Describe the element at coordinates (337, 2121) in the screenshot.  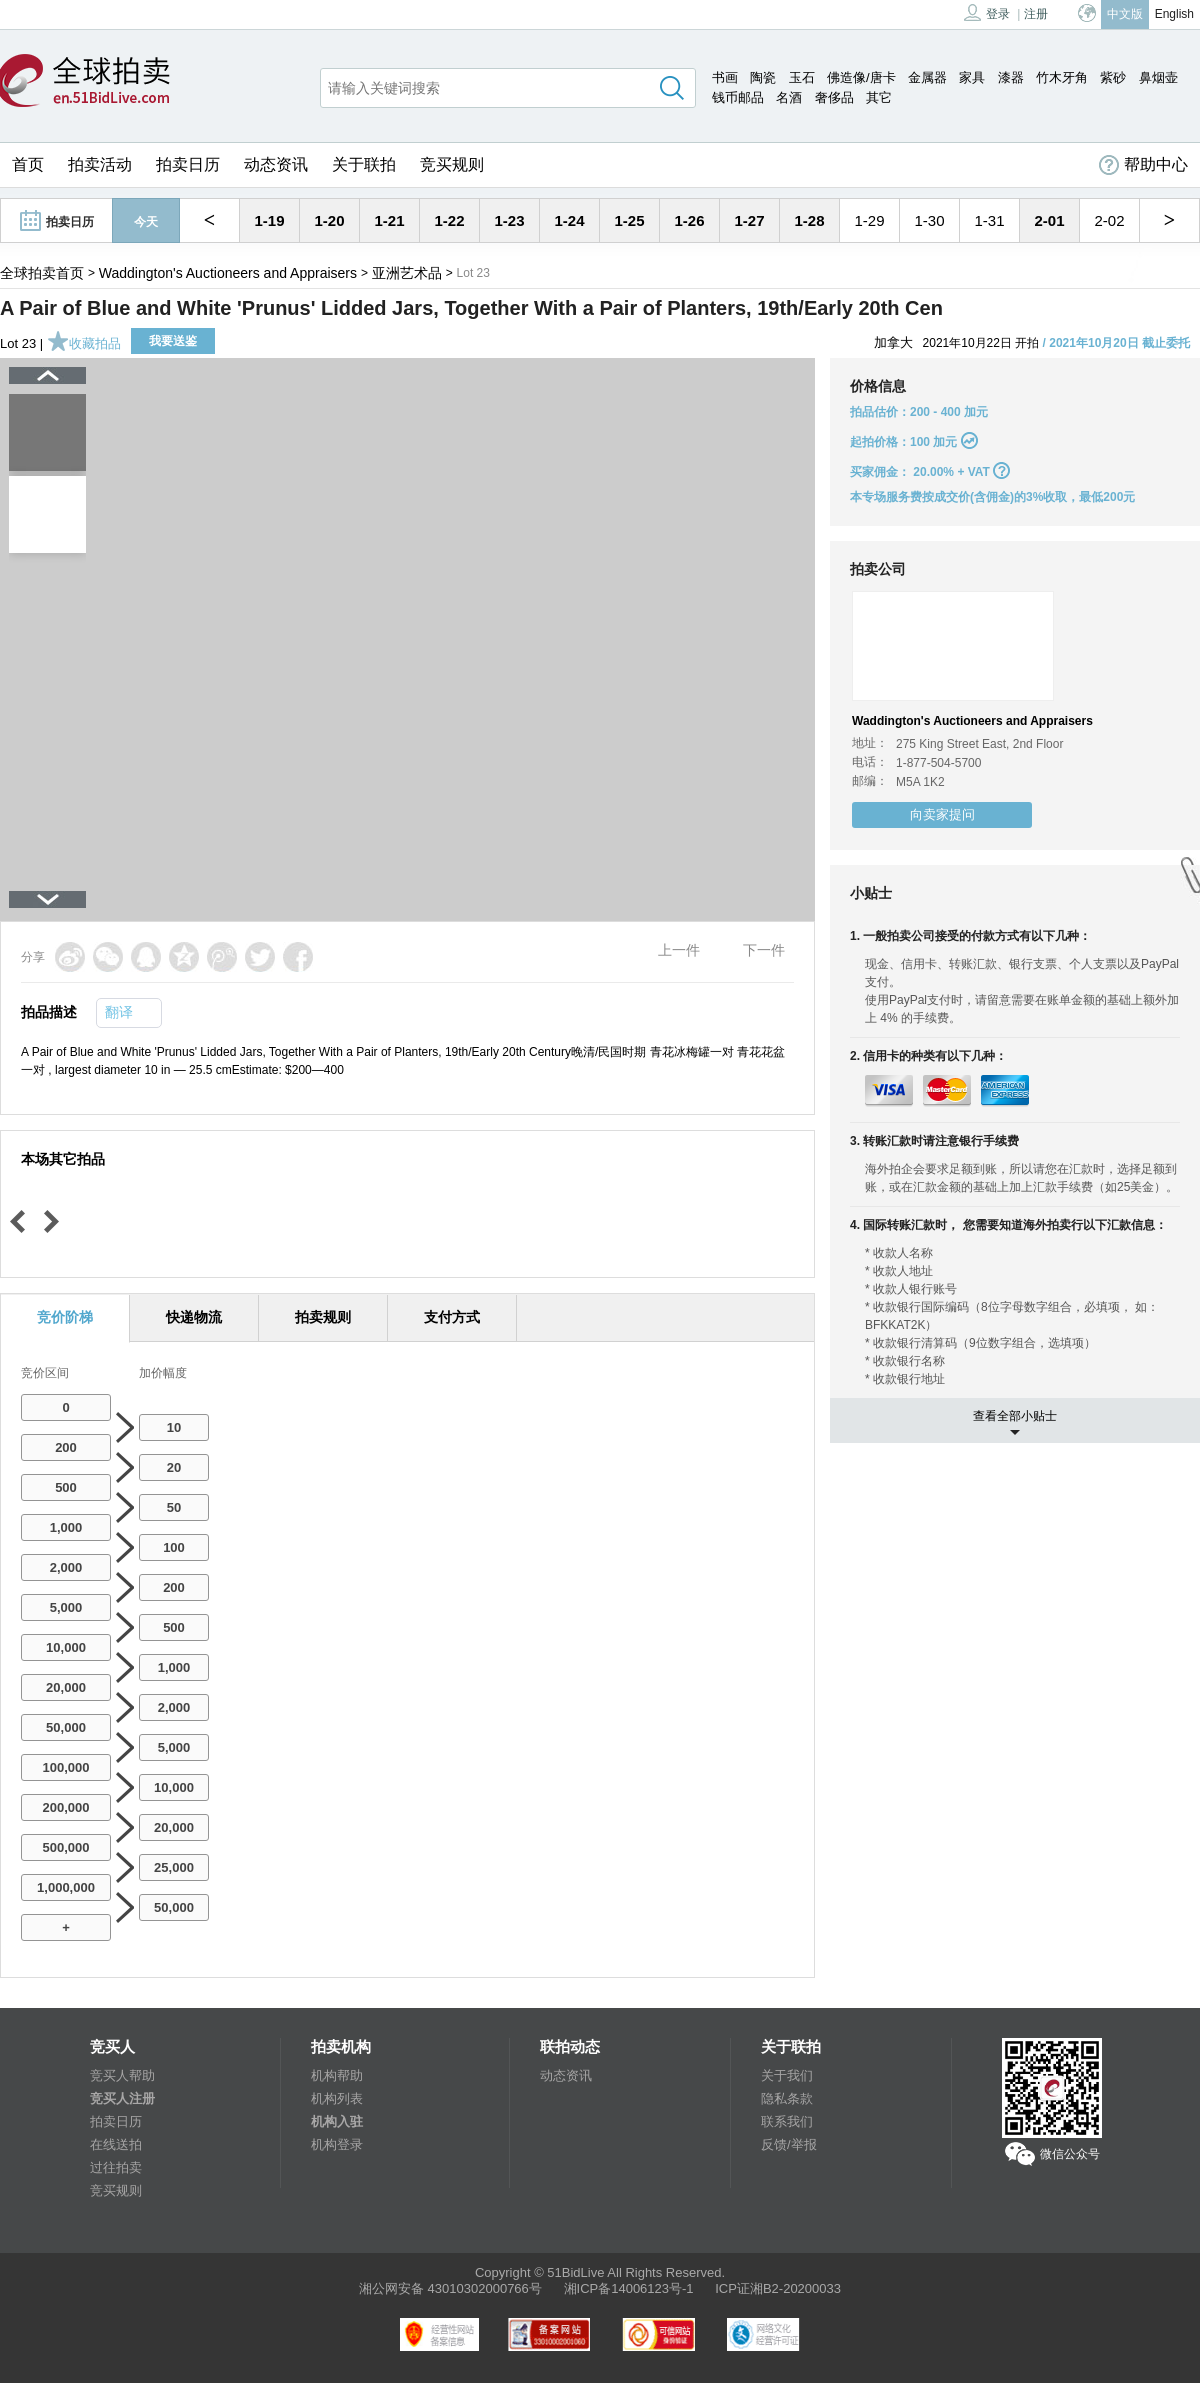
I see `机构入驻` at that location.